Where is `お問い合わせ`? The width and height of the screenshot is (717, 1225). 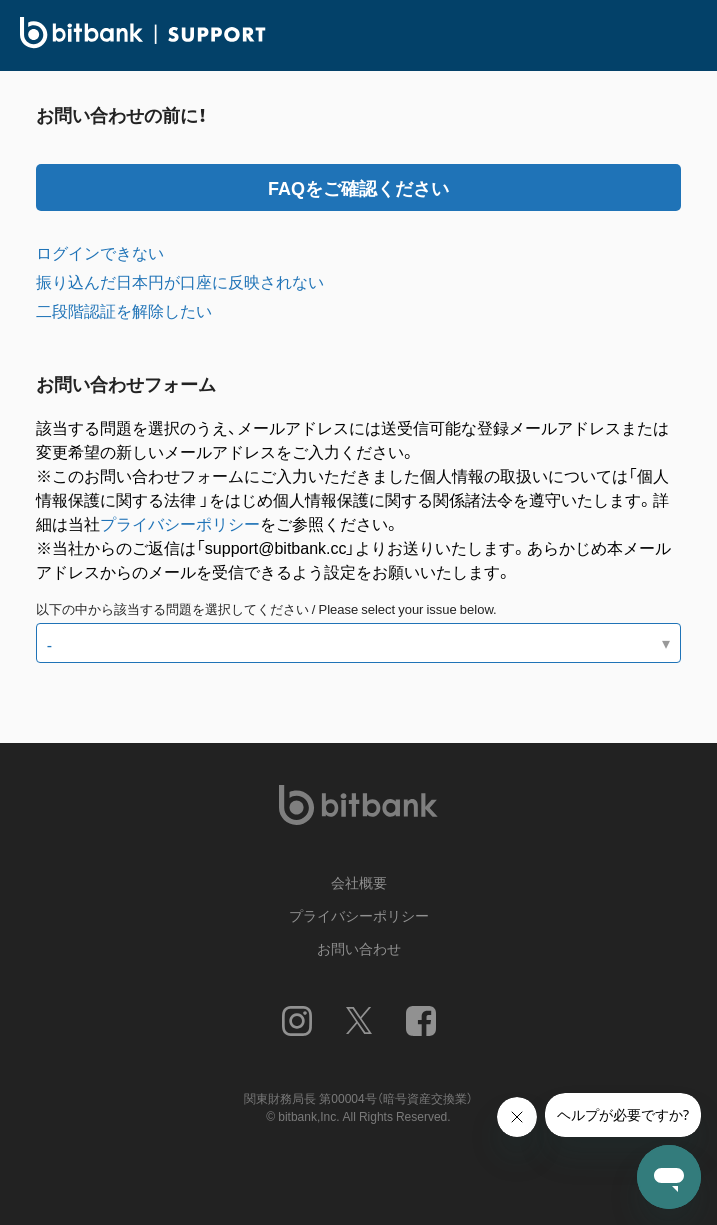
お問い合わせ is located at coordinates (359, 948).